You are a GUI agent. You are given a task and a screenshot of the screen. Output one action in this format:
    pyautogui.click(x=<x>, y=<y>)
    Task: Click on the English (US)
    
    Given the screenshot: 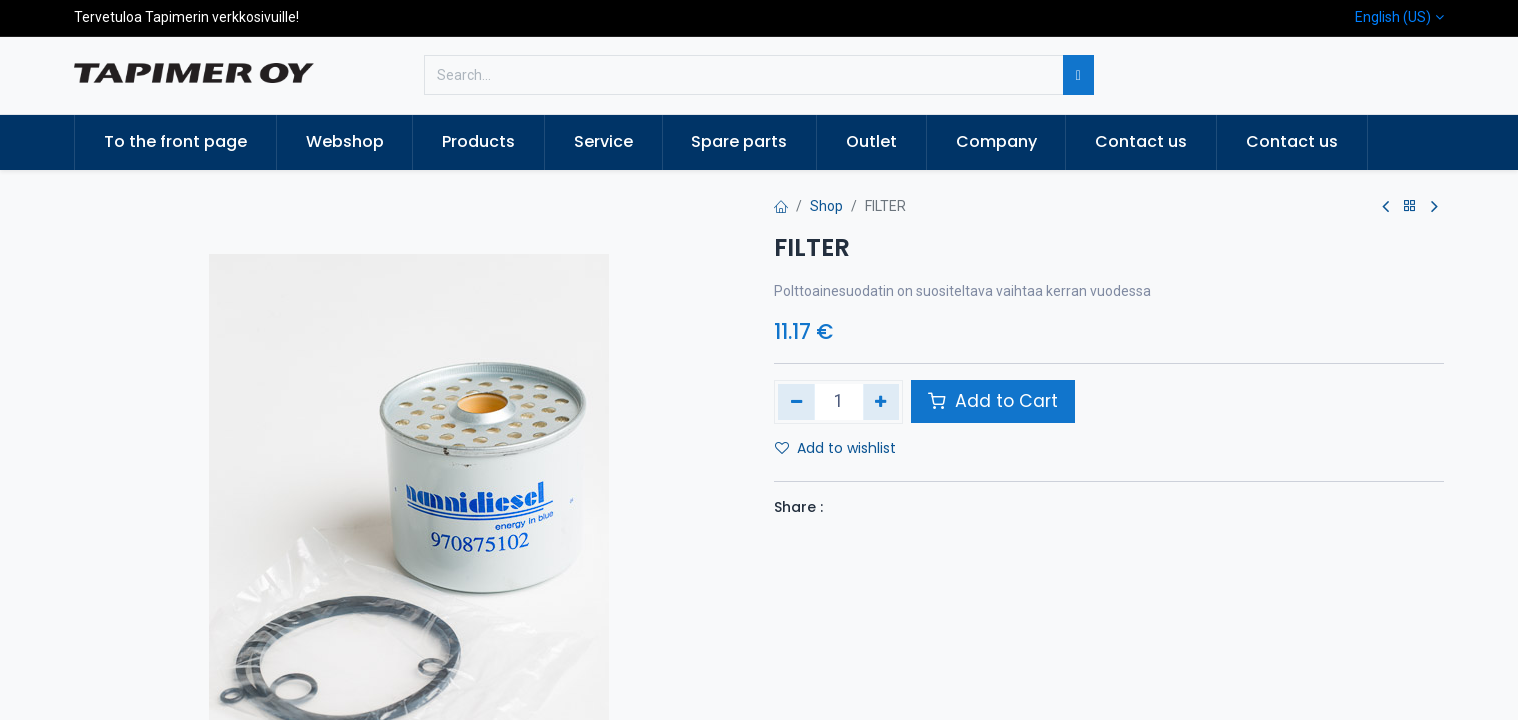 What is the action you would take?
    pyautogui.click(x=1393, y=17)
    